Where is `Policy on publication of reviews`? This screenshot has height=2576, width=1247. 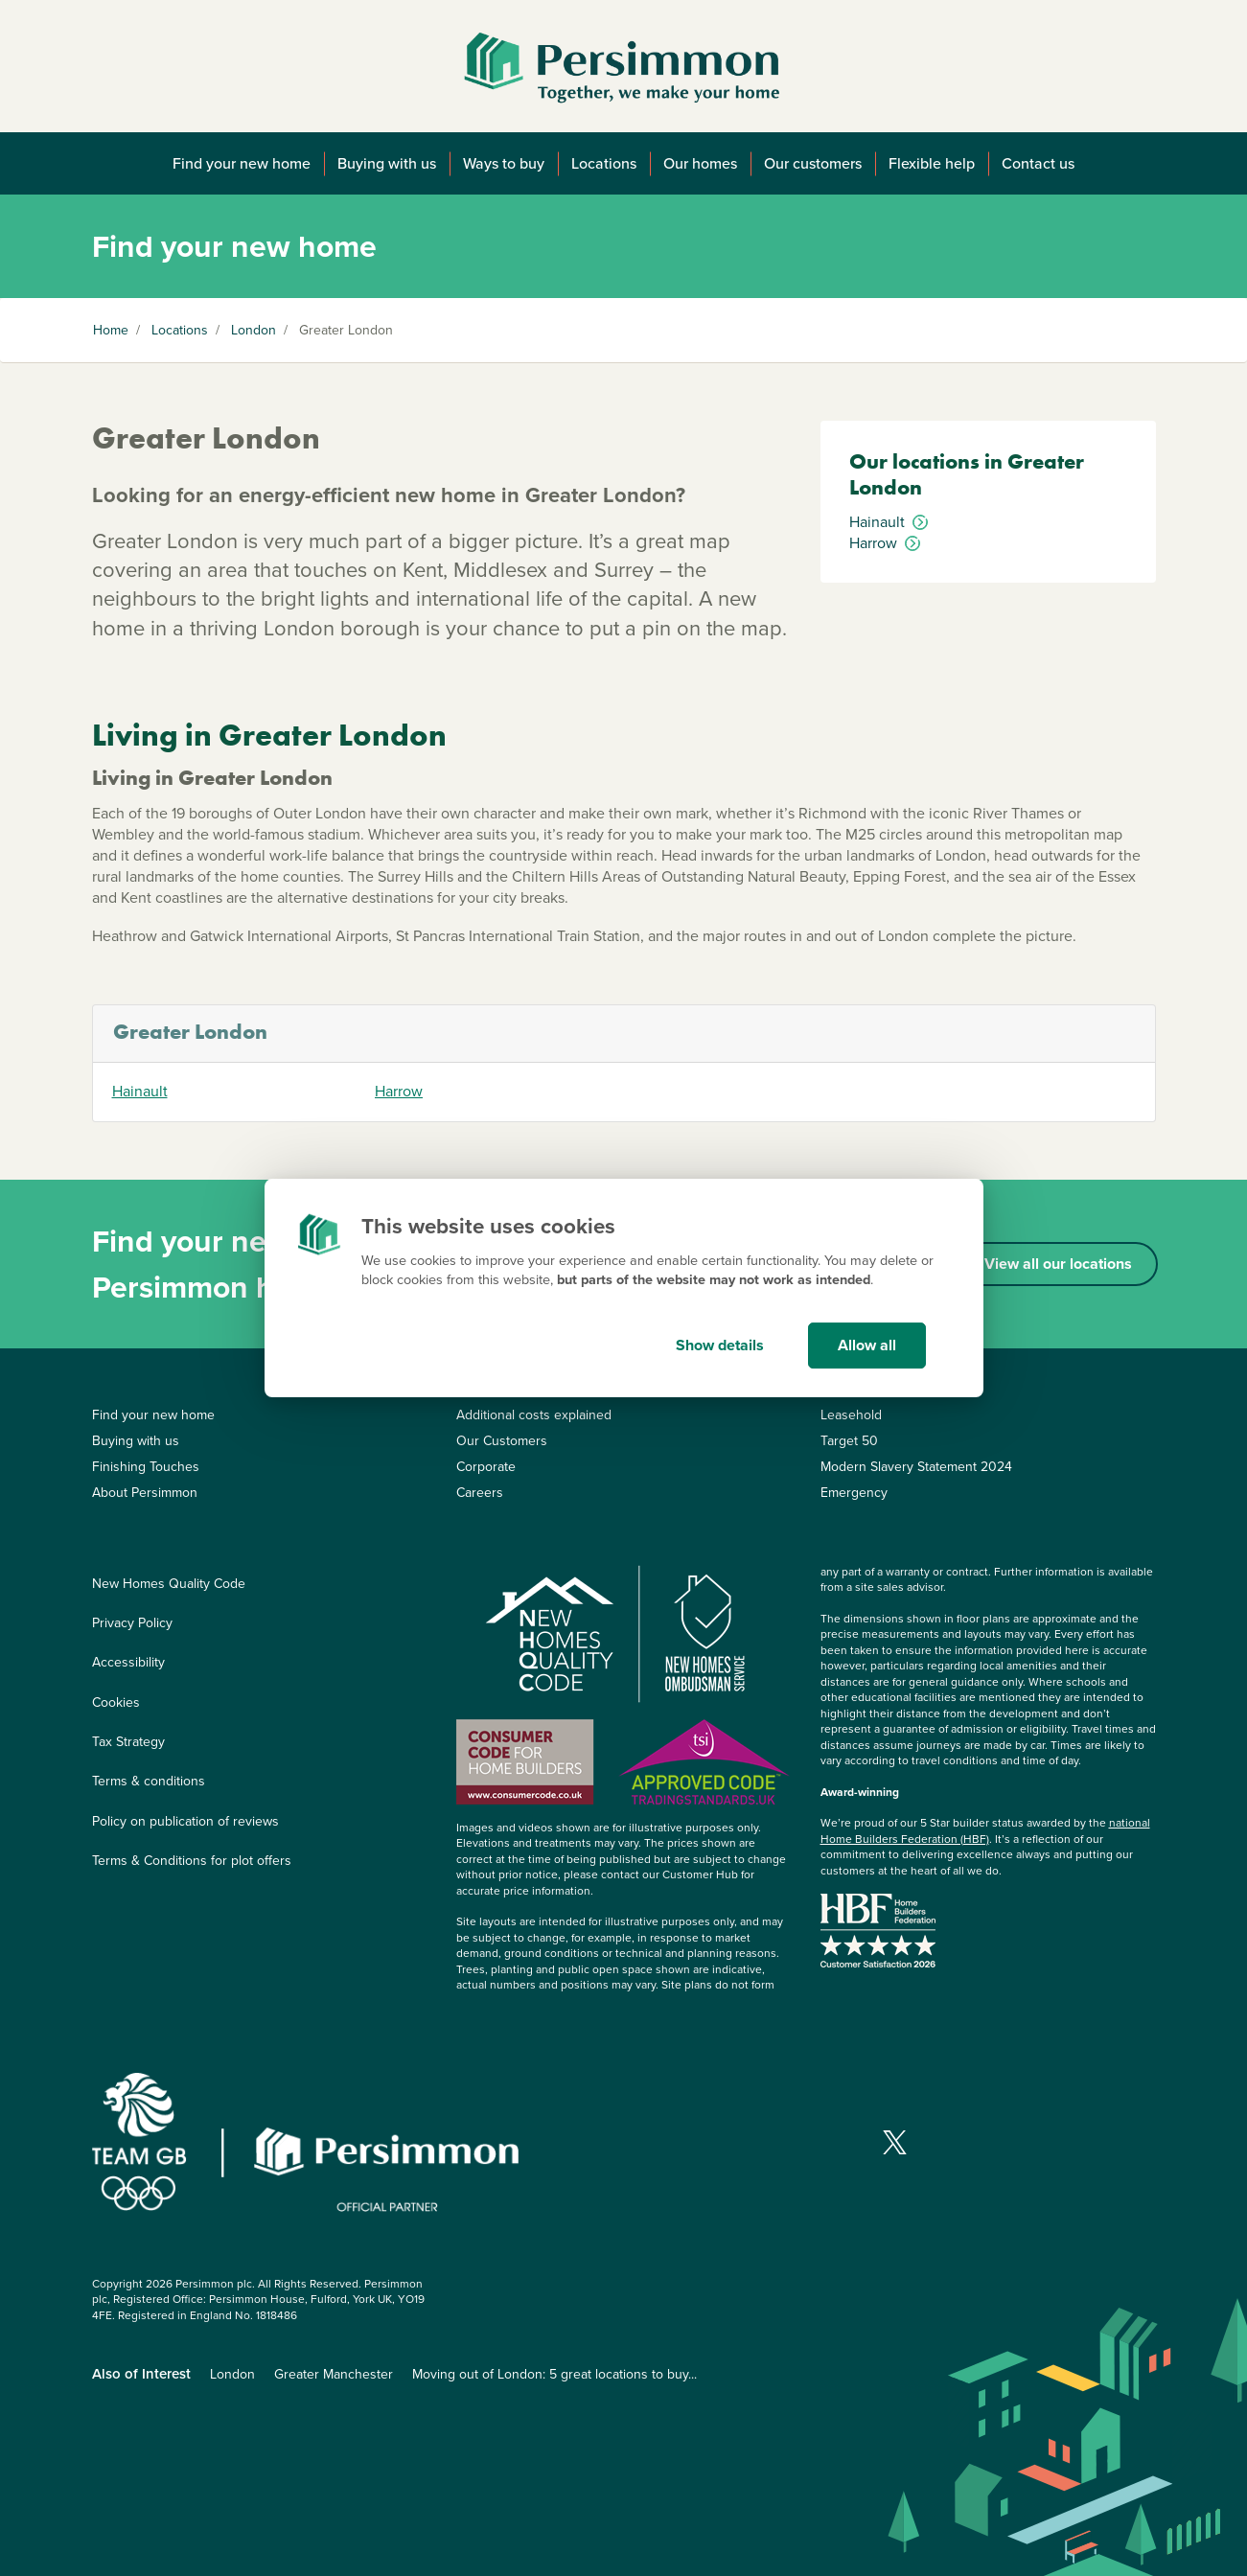
Policy on publication of reviews is located at coordinates (185, 1821).